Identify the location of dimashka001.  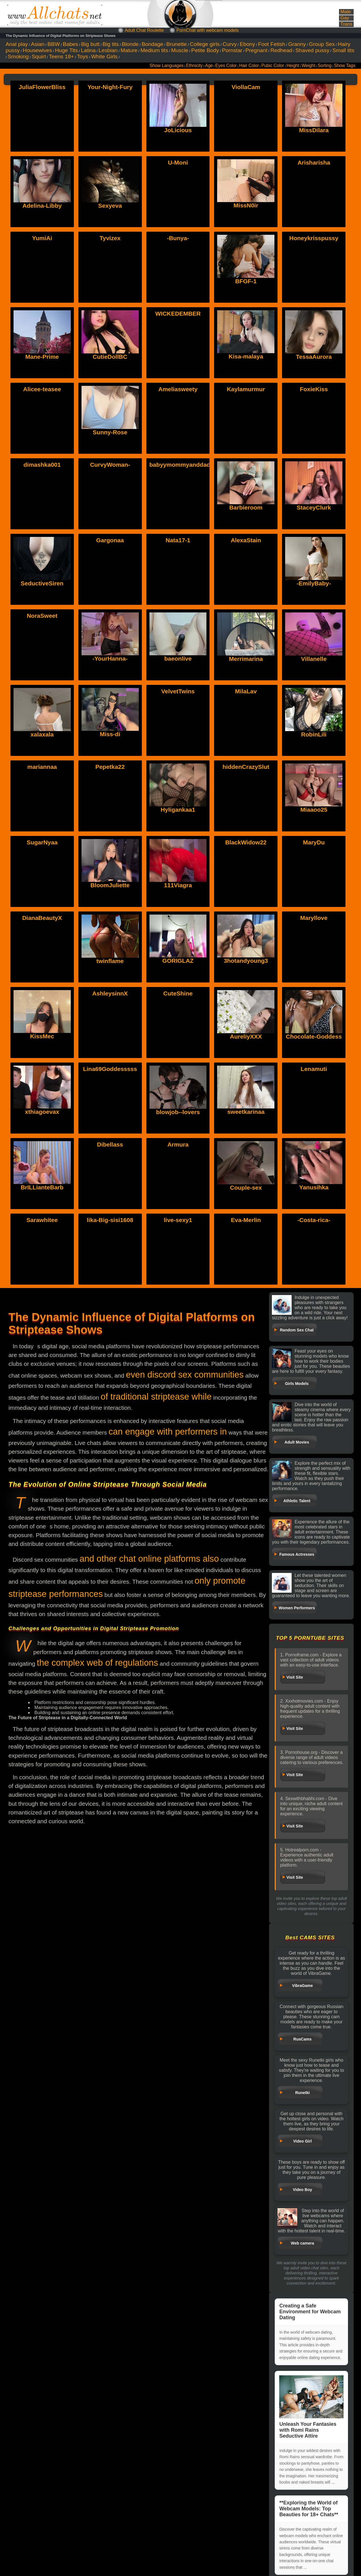
(42, 464).